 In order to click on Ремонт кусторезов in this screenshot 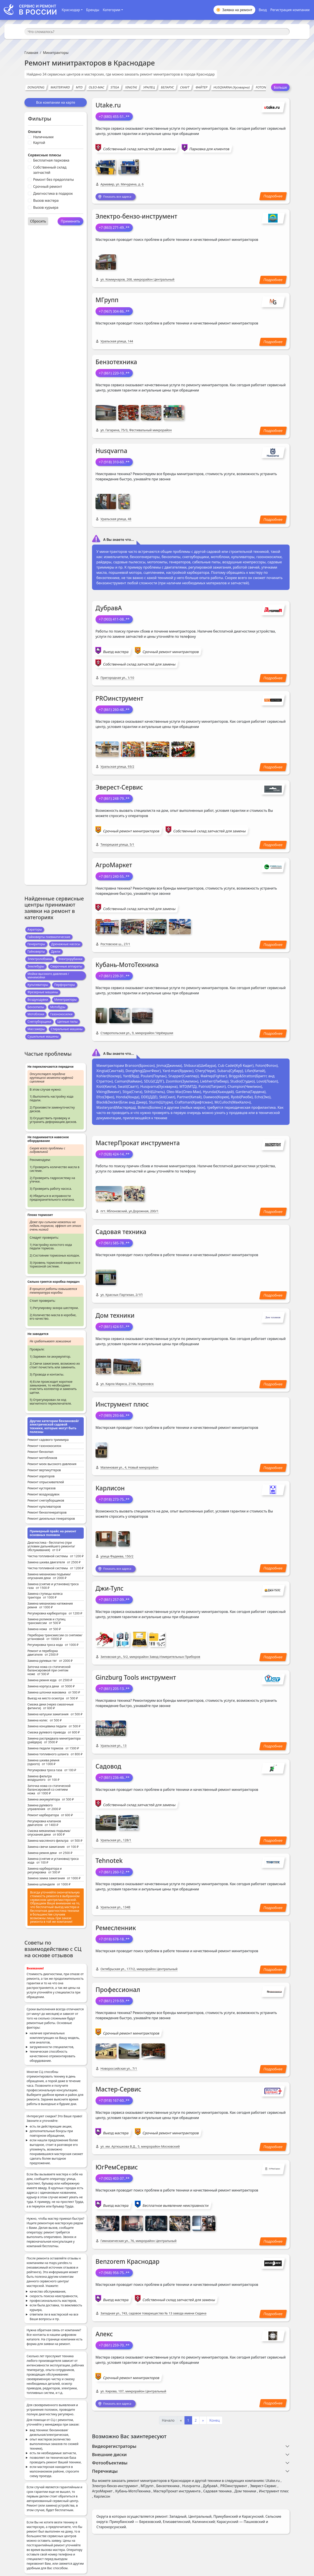, I will do `click(41, 1488)`.